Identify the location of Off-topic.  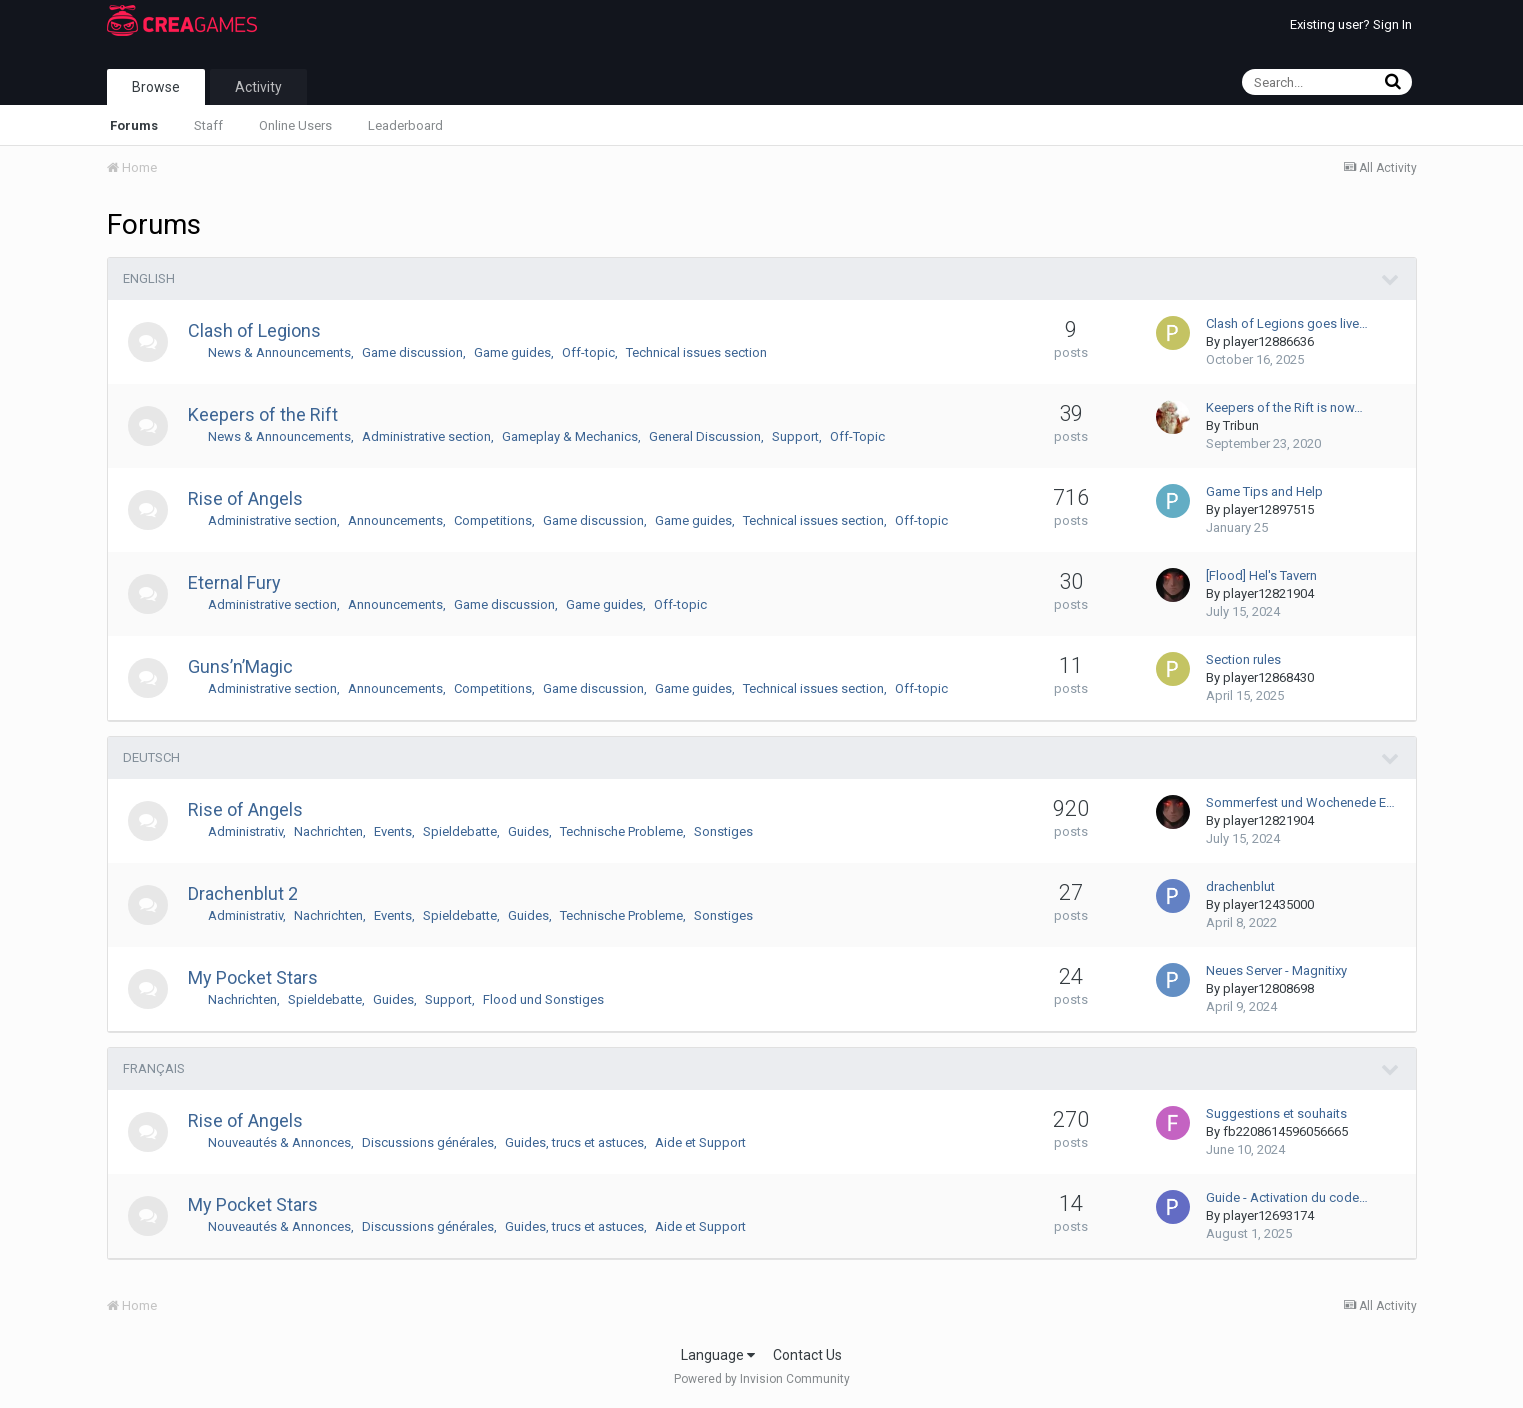
(588, 352).